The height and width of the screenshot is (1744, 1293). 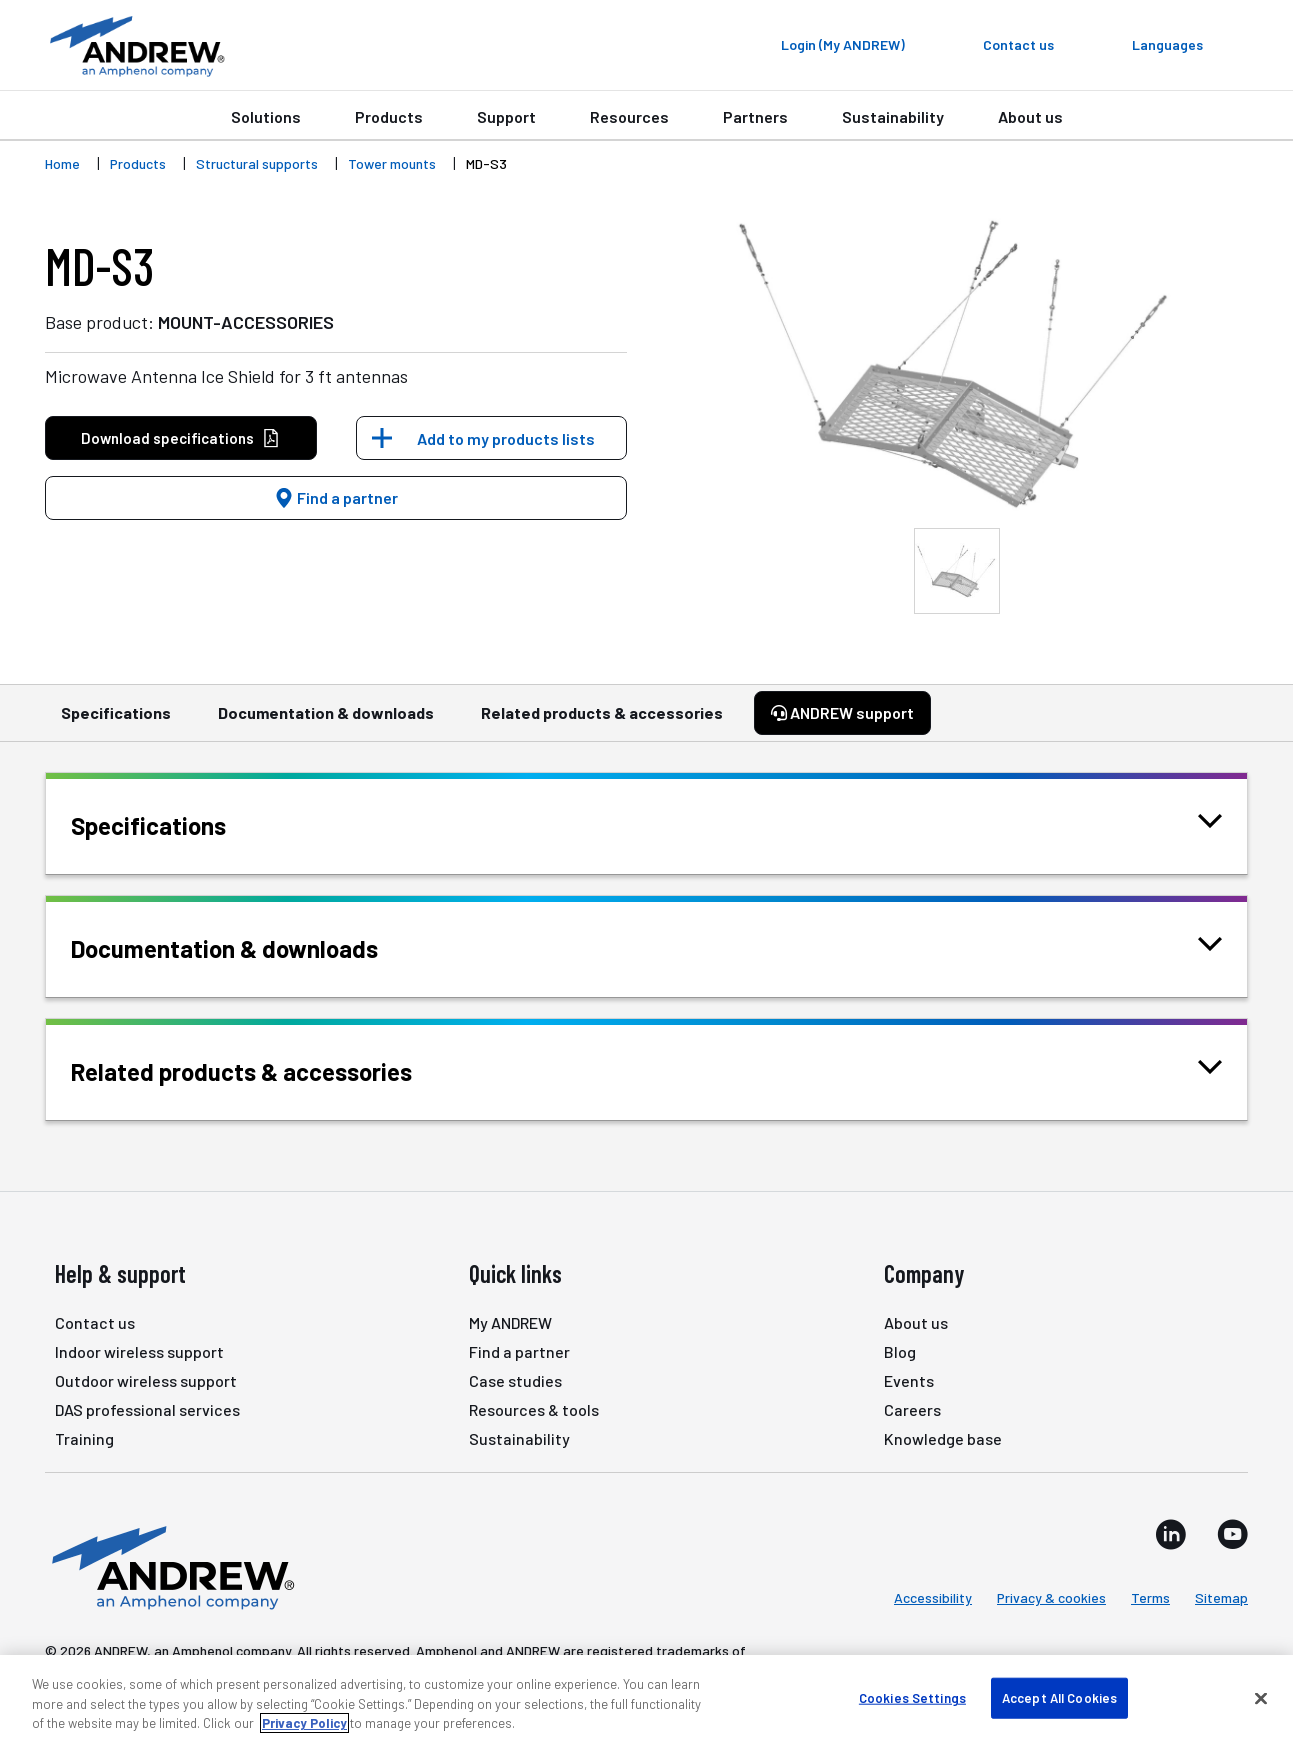 What do you see at coordinates (1059, 1697) in the screenshot?
I see `Accept All Cookies` at bounding box center [1059, 1697].